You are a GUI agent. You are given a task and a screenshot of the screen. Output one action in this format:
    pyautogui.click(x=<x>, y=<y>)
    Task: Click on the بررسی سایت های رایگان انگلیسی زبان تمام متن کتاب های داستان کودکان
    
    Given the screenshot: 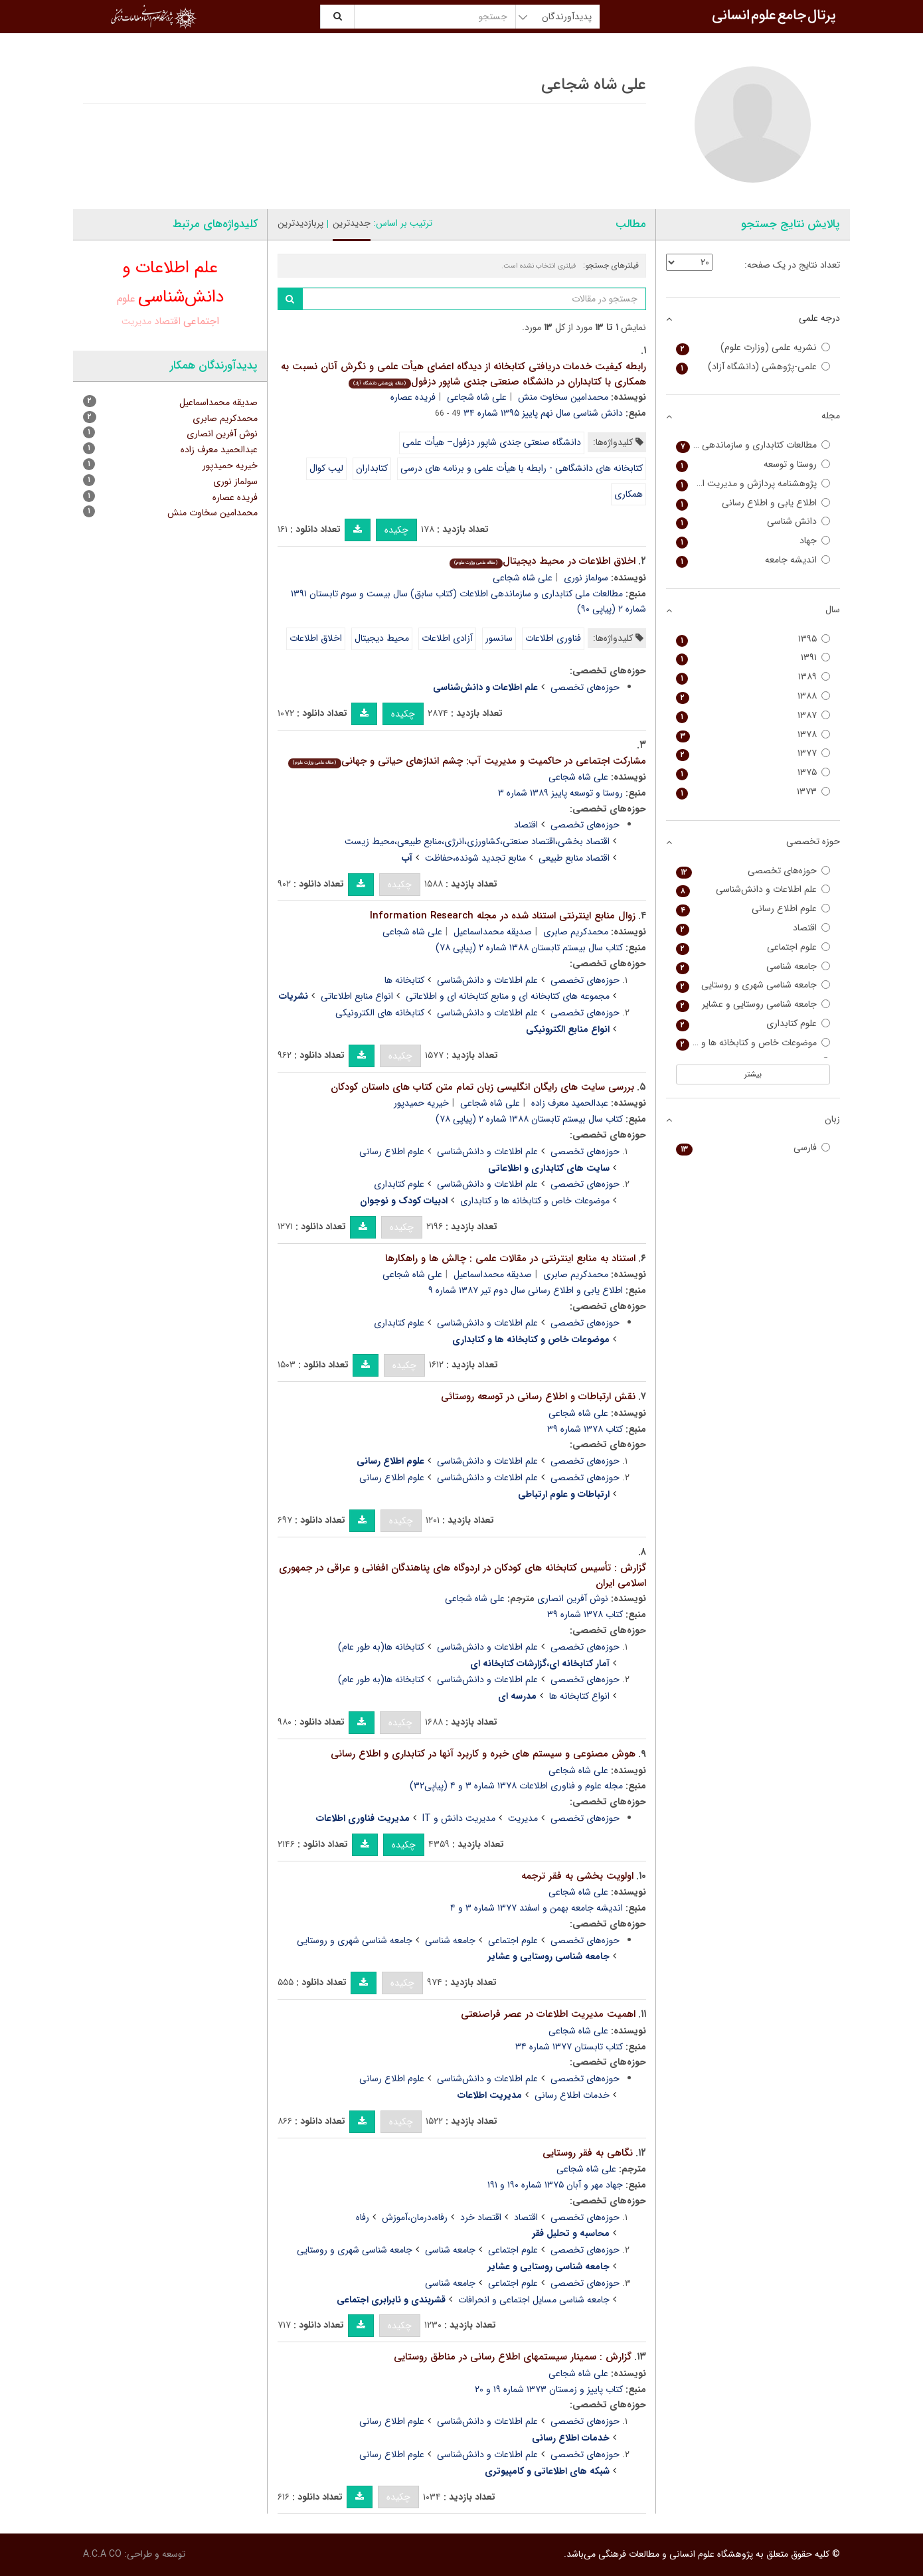 What is the action you would take?
    pyautogui.click(x=482, y=1087)
    